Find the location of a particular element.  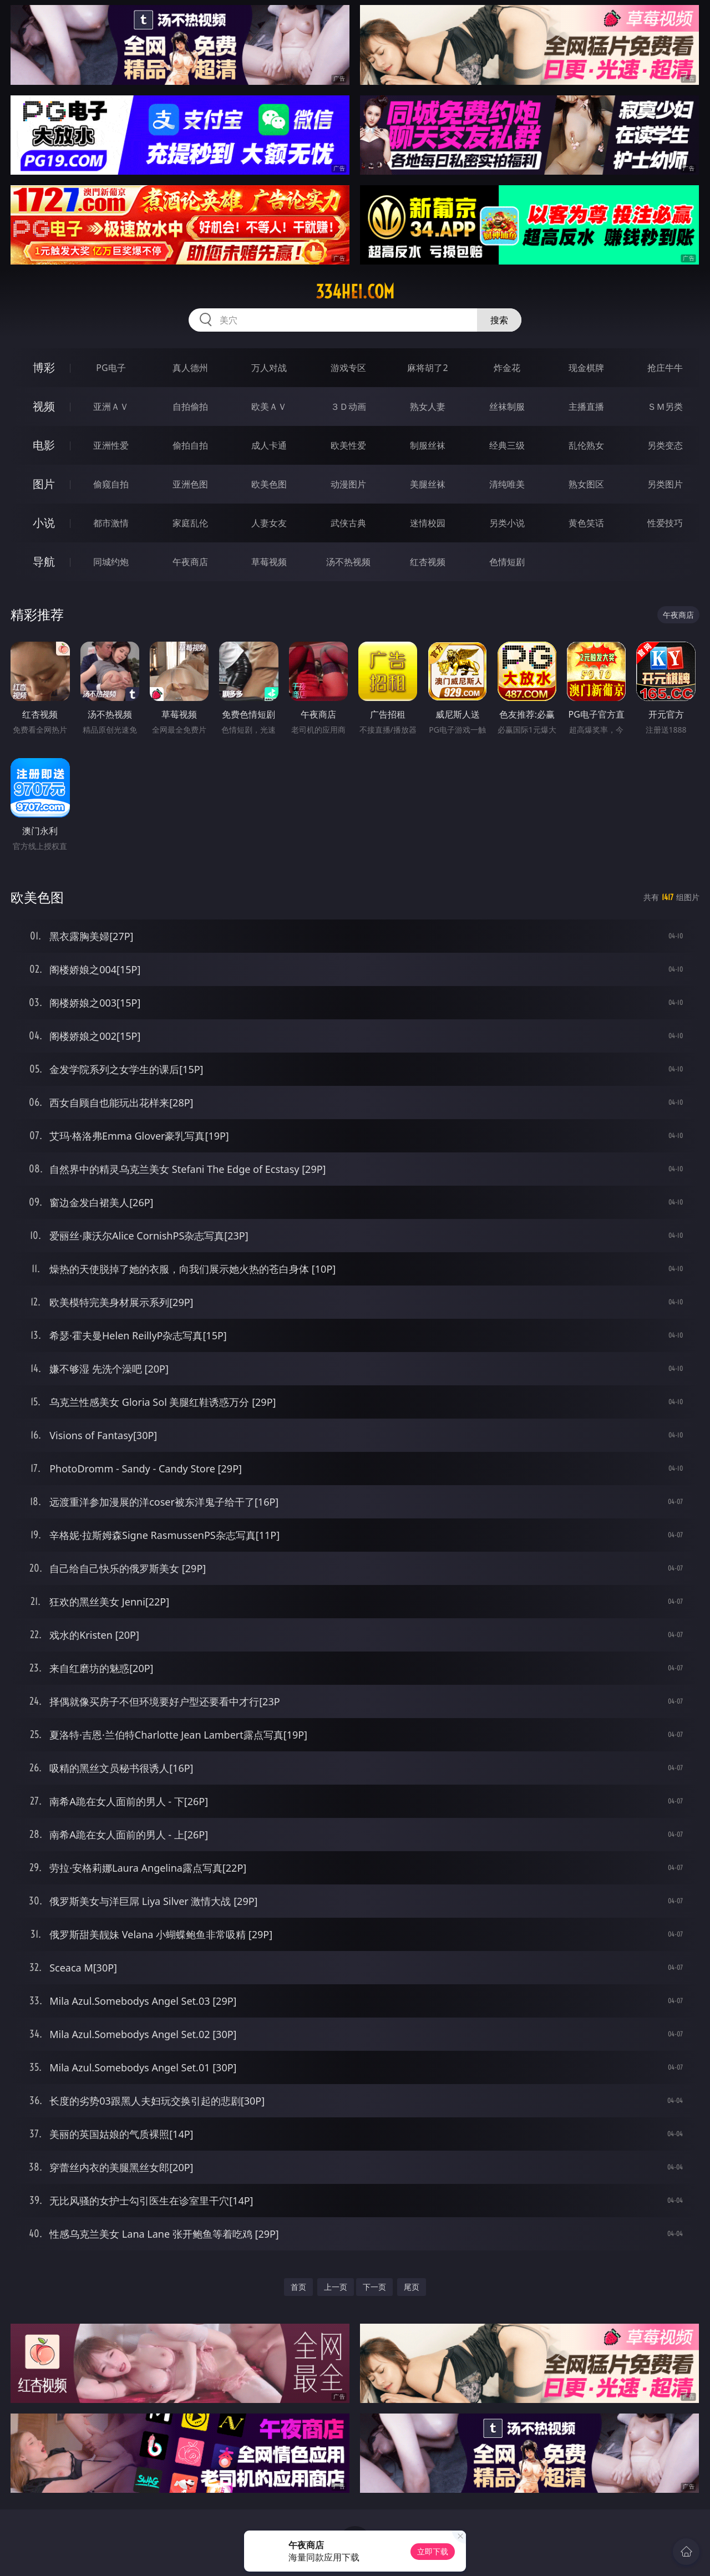

人妻女友 is located at coordinates (269, 523).